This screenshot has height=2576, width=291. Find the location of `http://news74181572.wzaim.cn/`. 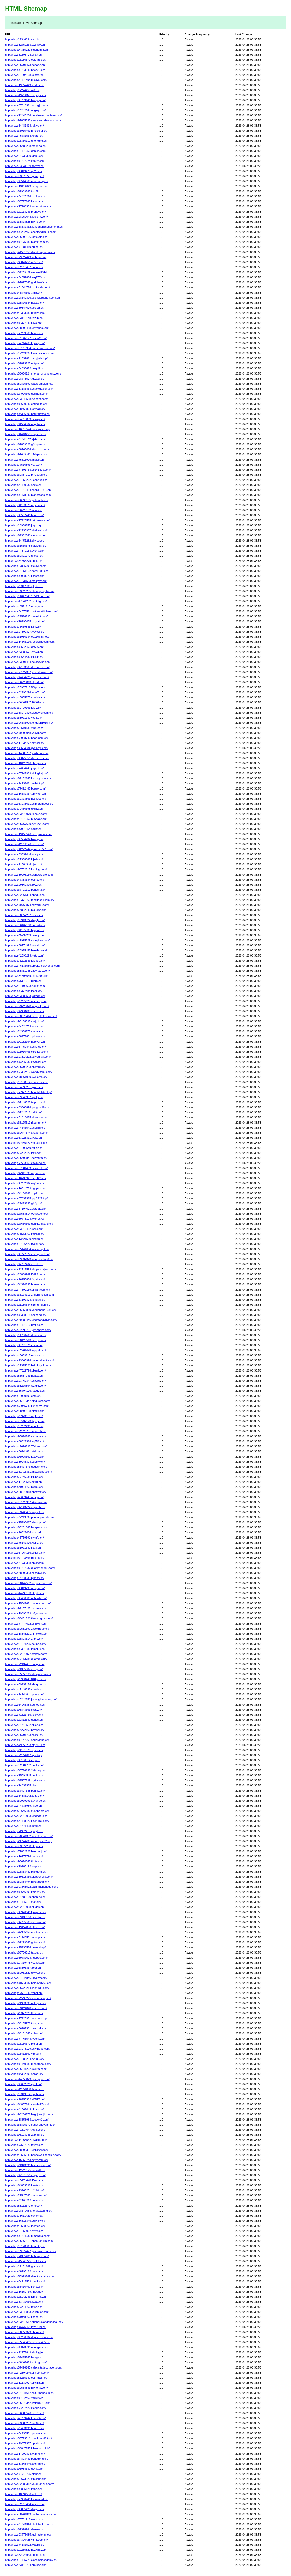

http://news74181572.wzaim.cn/ is located at coordinates (24, 2544).